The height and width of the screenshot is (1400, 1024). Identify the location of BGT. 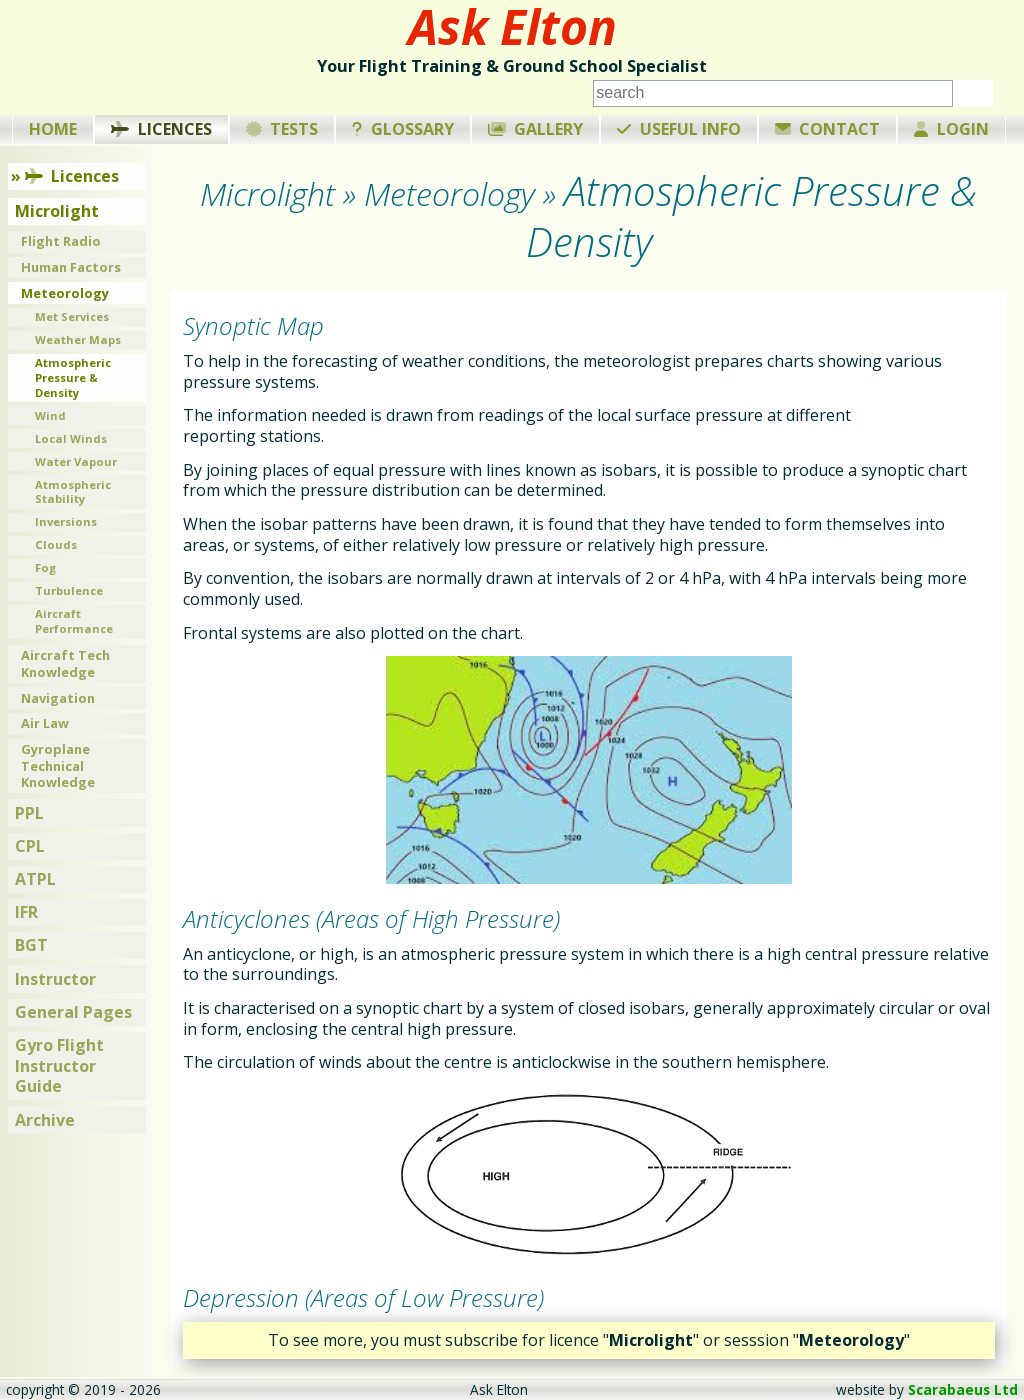
(31, 945).